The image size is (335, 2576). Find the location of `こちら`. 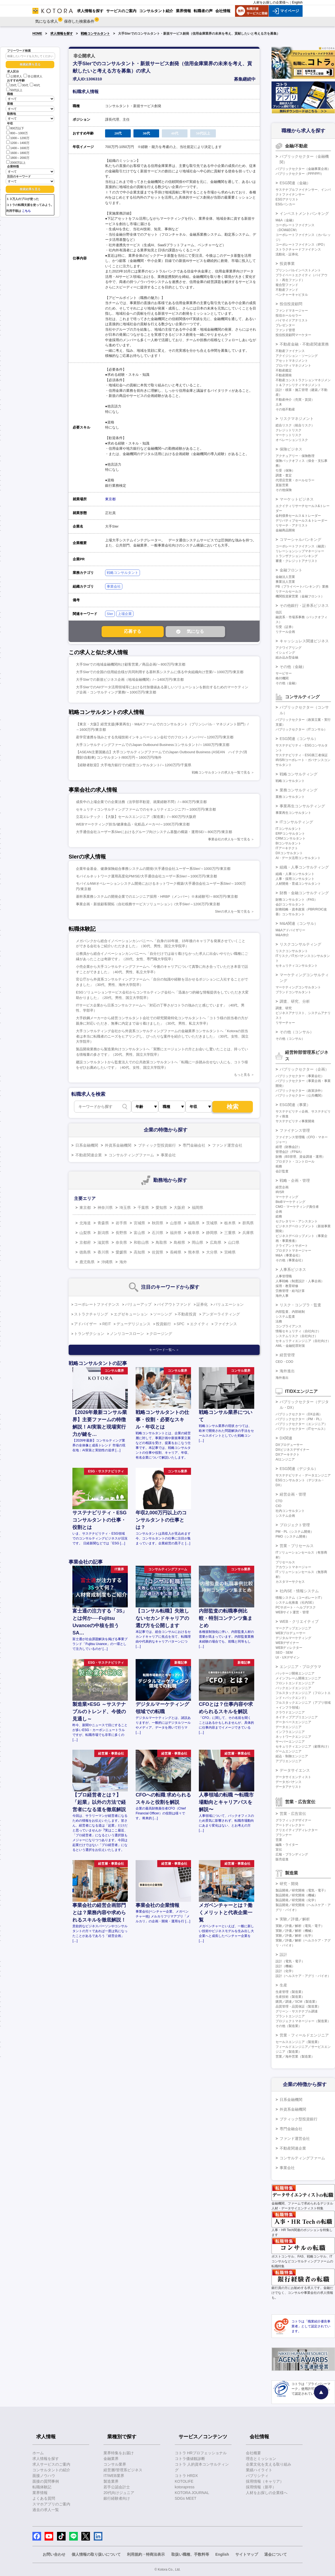

こちら is located at coordinates (26, 210).